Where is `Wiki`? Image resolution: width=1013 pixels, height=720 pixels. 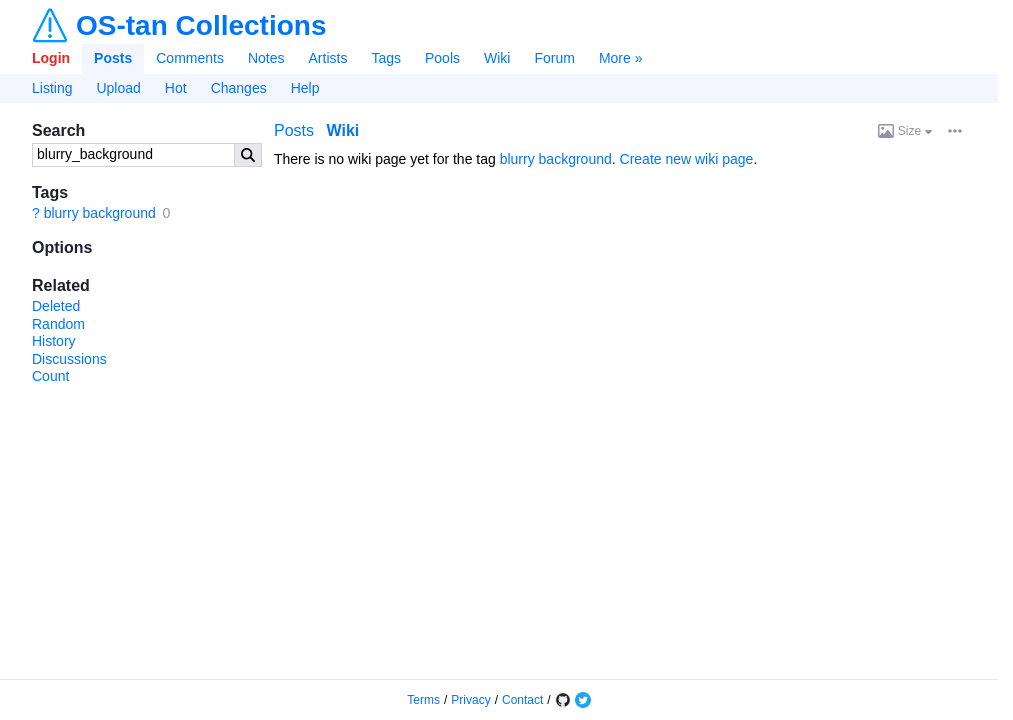 Wiki is located at coordinates (497, 58).